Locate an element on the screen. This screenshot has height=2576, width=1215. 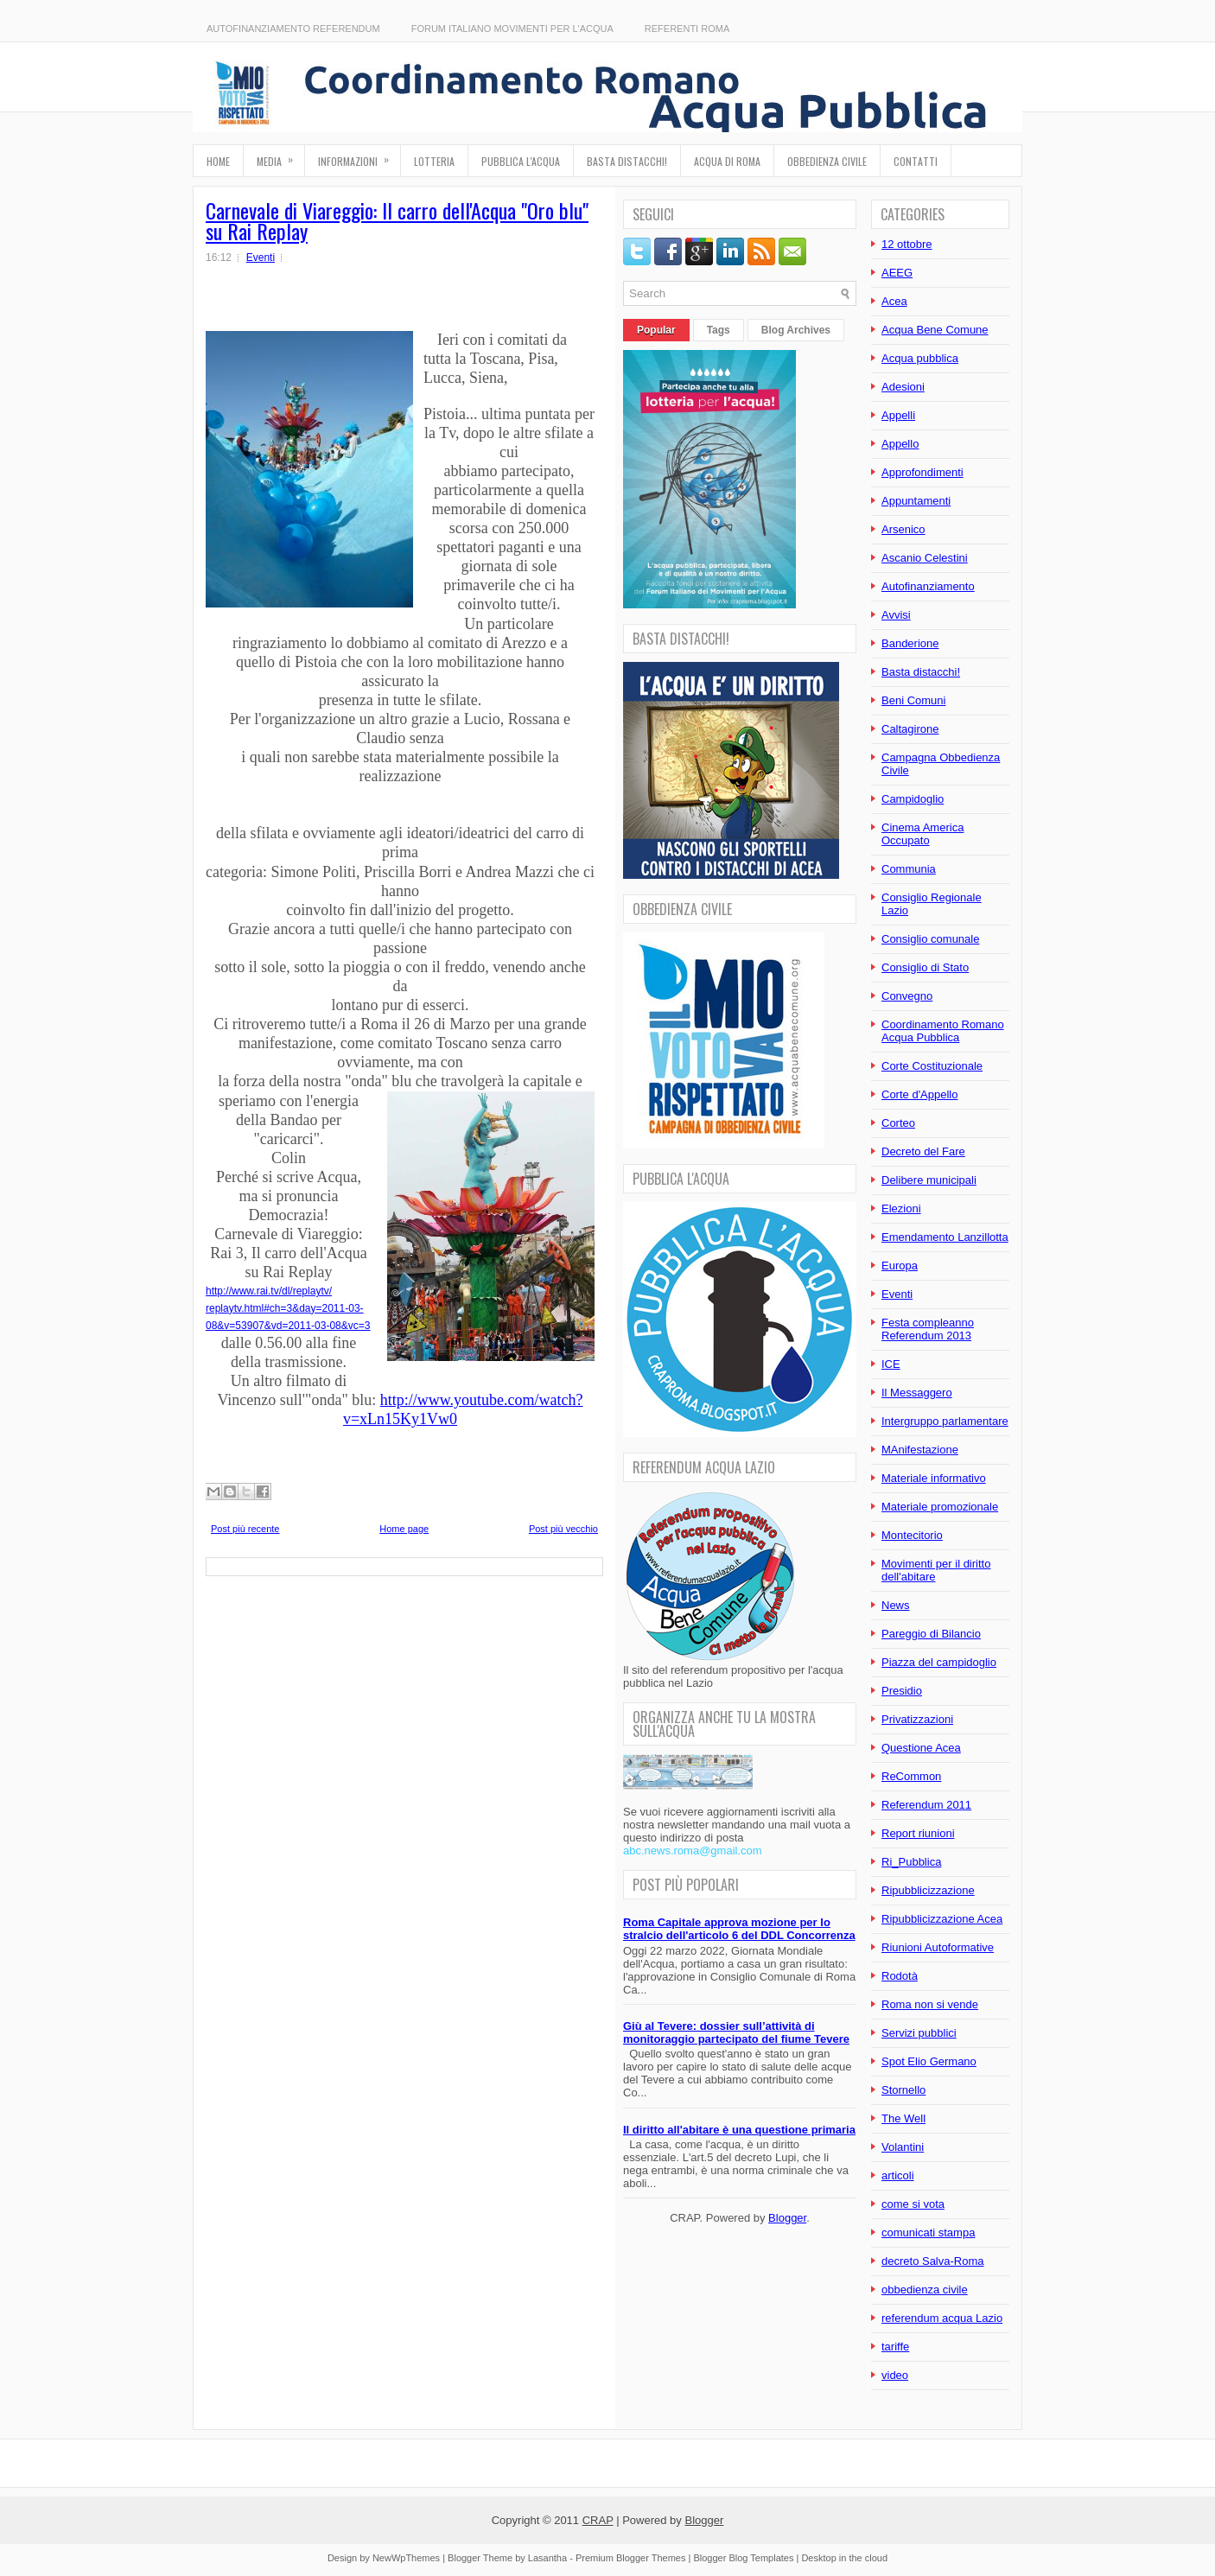
Autofinanziamento is located at coordinates (928, 586).